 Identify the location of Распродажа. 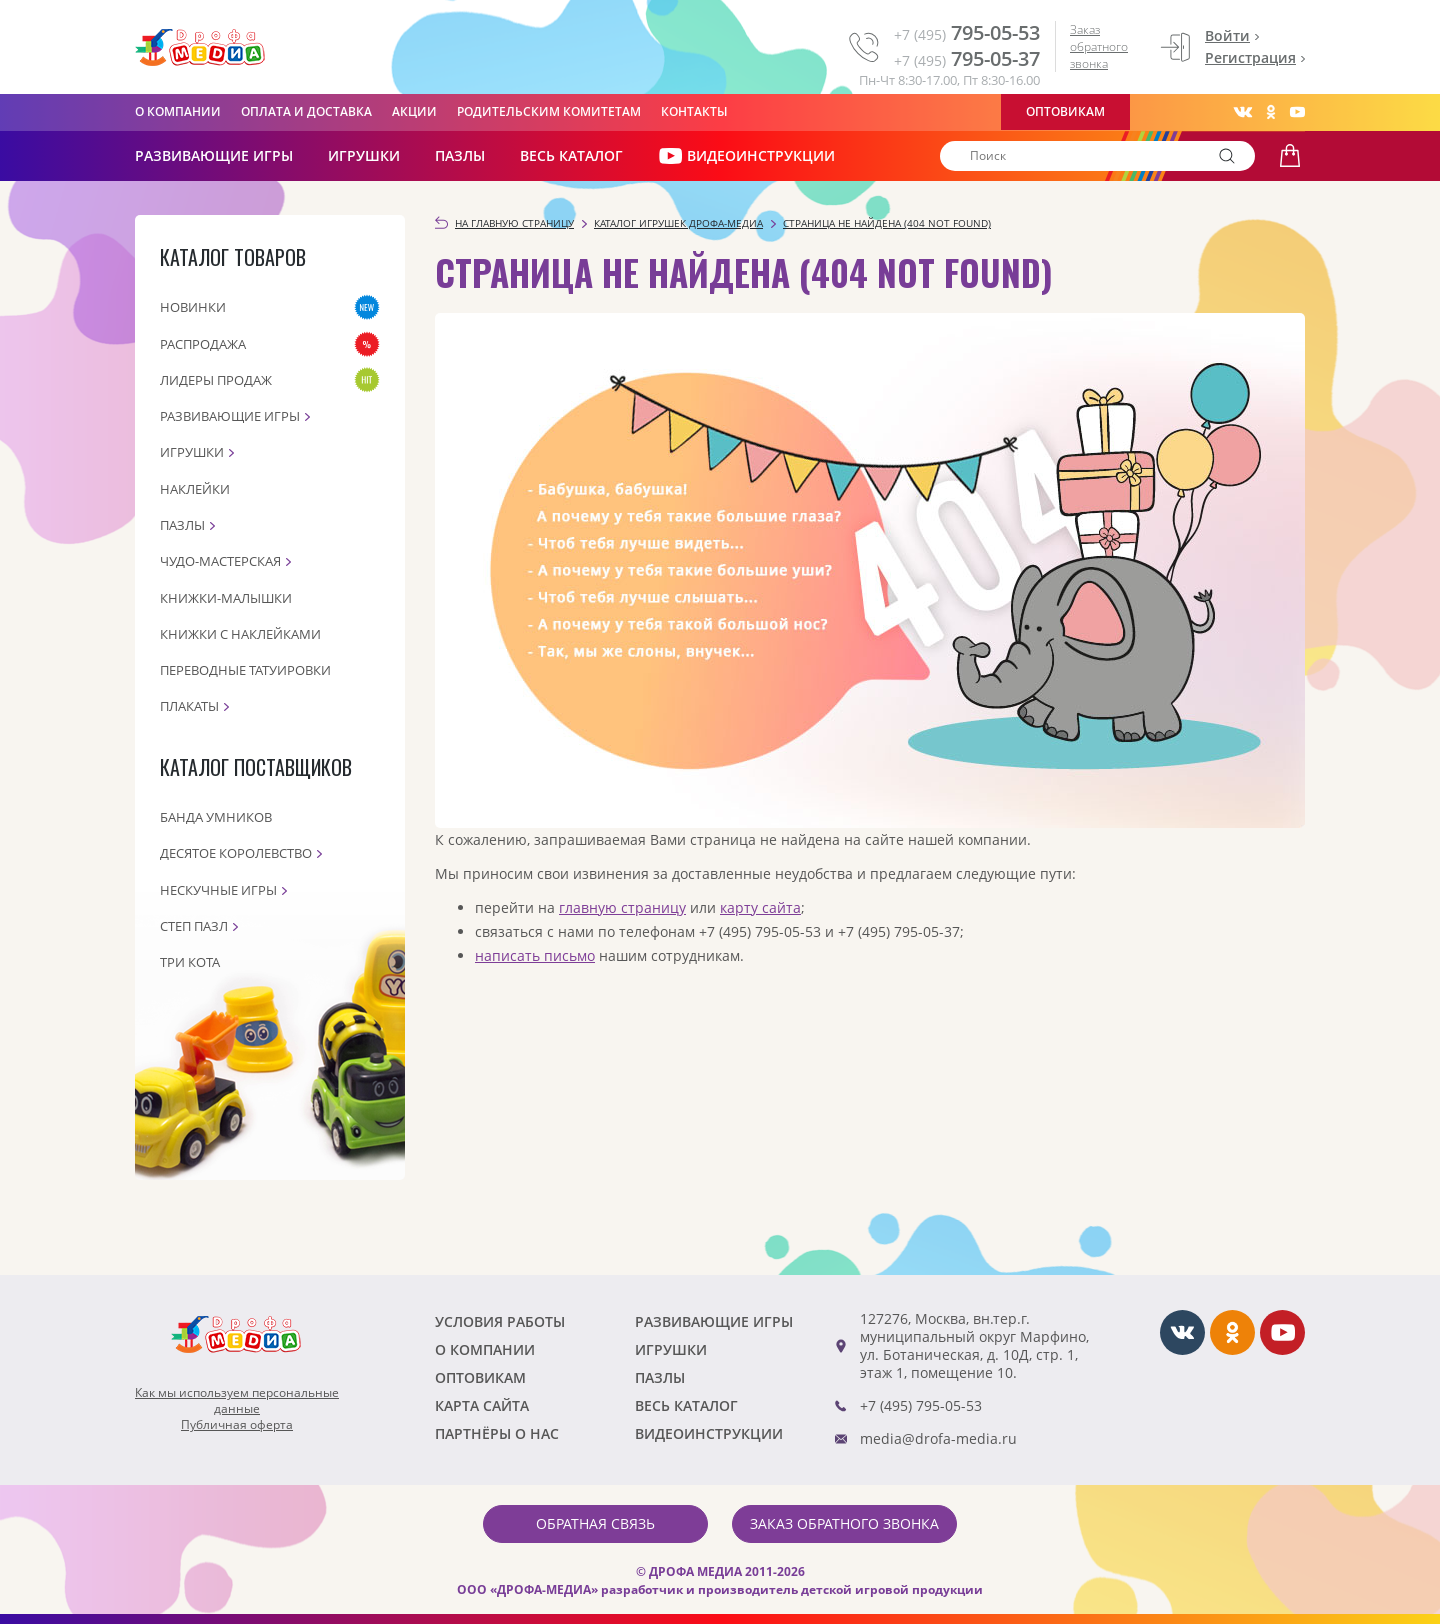
(203, 344).